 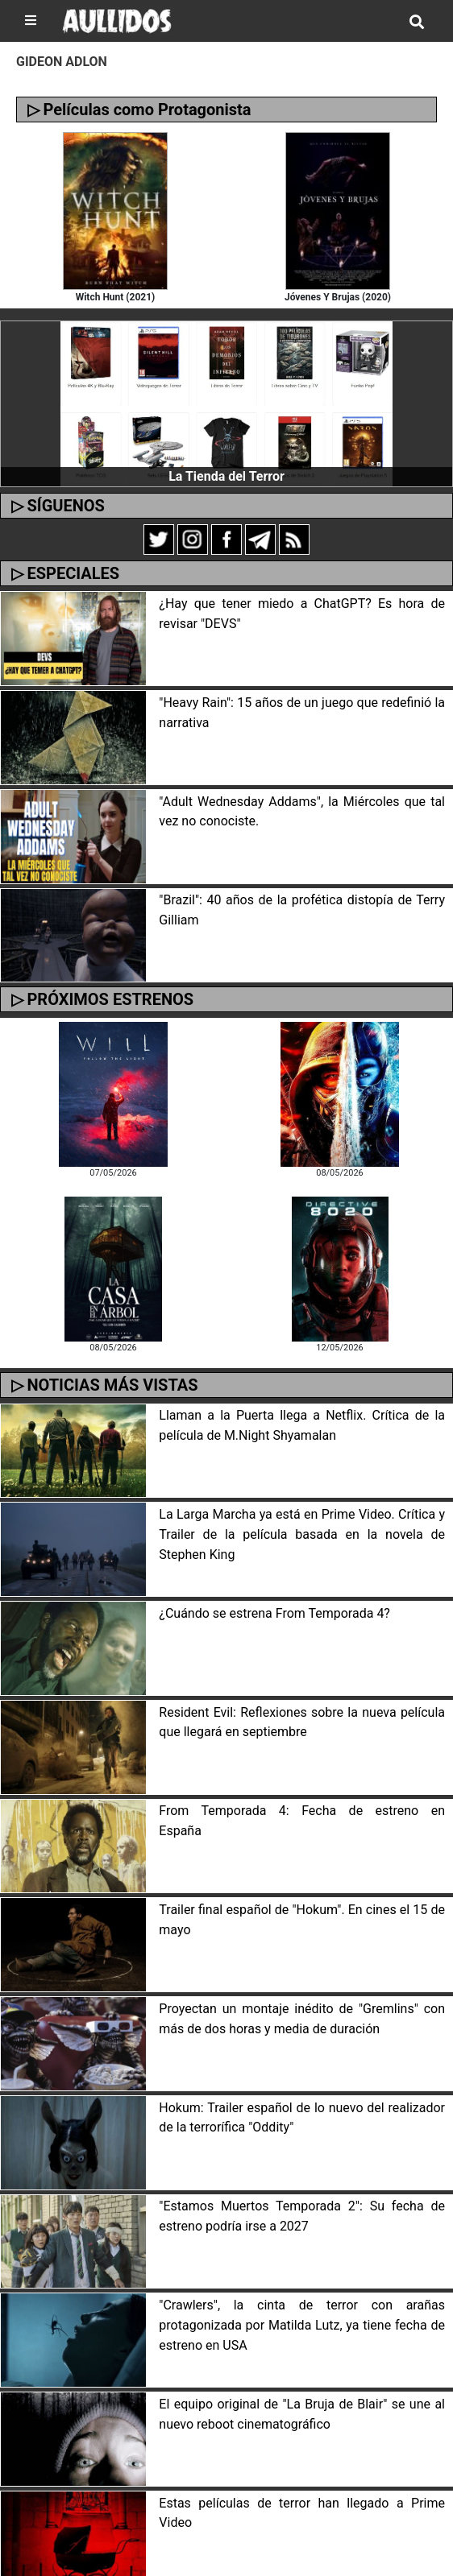 What do you see at coordinates (302, 1534) in the screenshot?
I see `La Larga Marcha ya está en Prime Video. Crítica y Trailer de la película basada en la novela de Stephen King` at bounding box center [302, 1534].